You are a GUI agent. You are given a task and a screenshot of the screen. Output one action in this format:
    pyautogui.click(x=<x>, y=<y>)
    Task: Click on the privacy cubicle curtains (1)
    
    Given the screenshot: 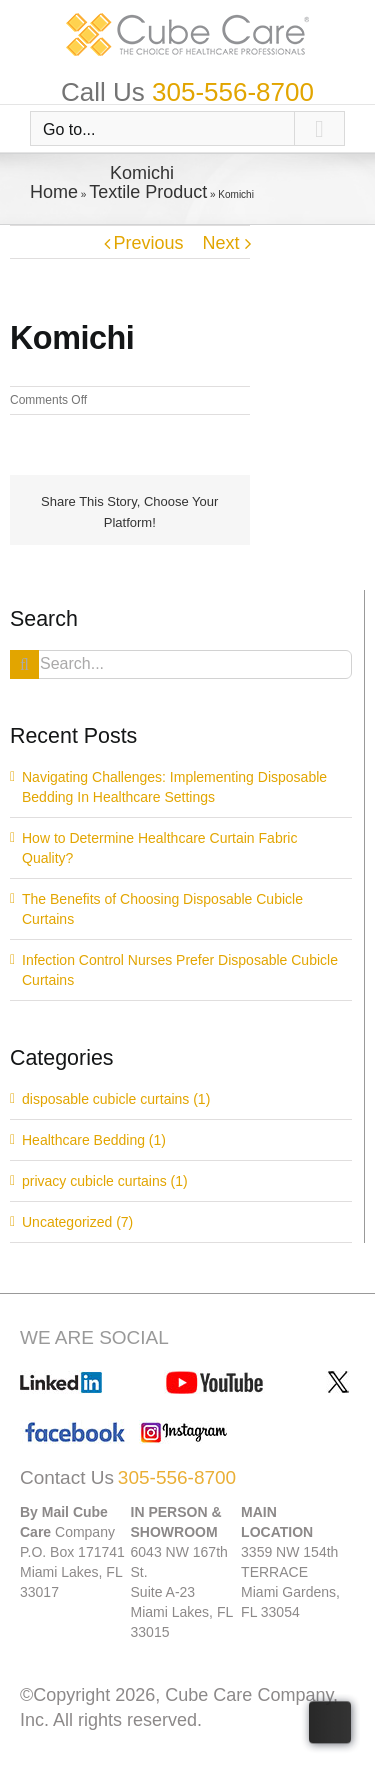 What is the action you would take?
    pyautogui.click(x=105, y=1181)
    